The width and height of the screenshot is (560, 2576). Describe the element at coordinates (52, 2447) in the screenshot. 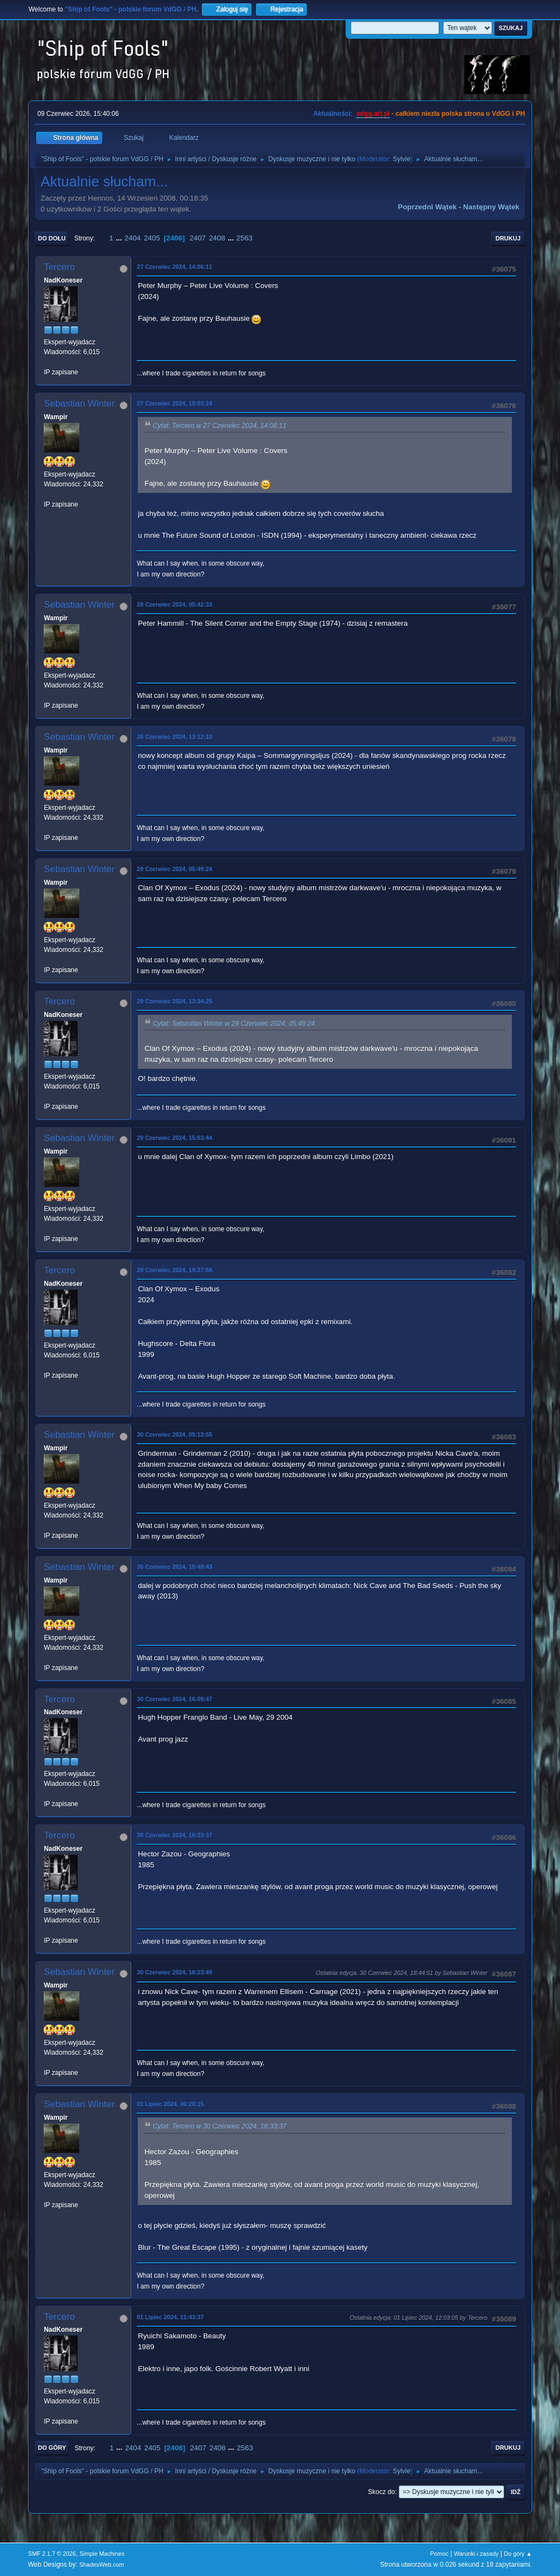

I see `Do góry` at that location.